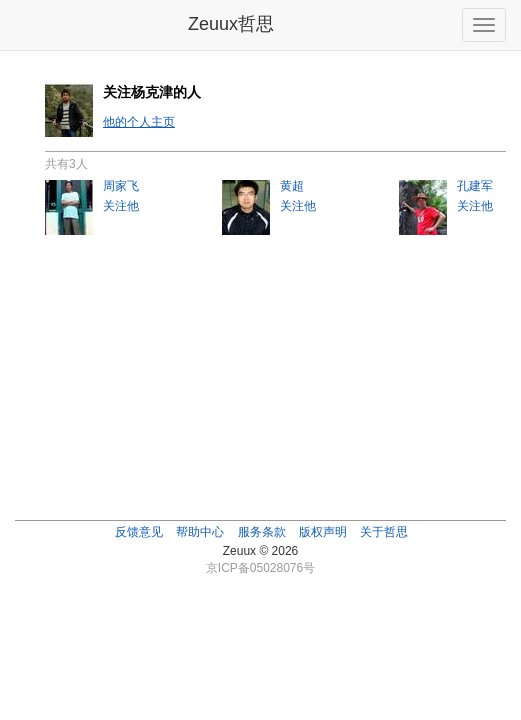 The height and width of the screenshot is (720, 521). What do you see at coordinates (475, 186) in the screenshot?
I see `孔建军` at bounding box center [475, 186].